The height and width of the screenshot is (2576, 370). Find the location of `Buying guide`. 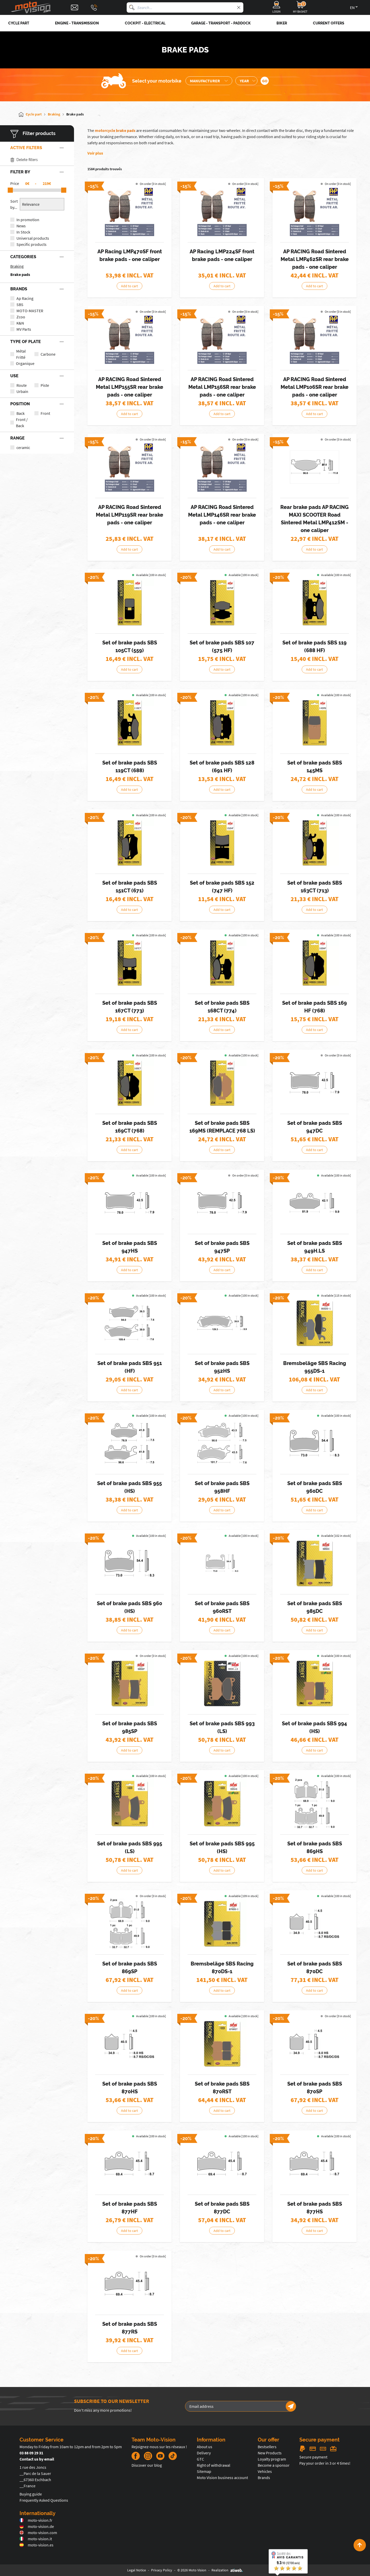

Buying guide is located at coordinates (31, 2494).